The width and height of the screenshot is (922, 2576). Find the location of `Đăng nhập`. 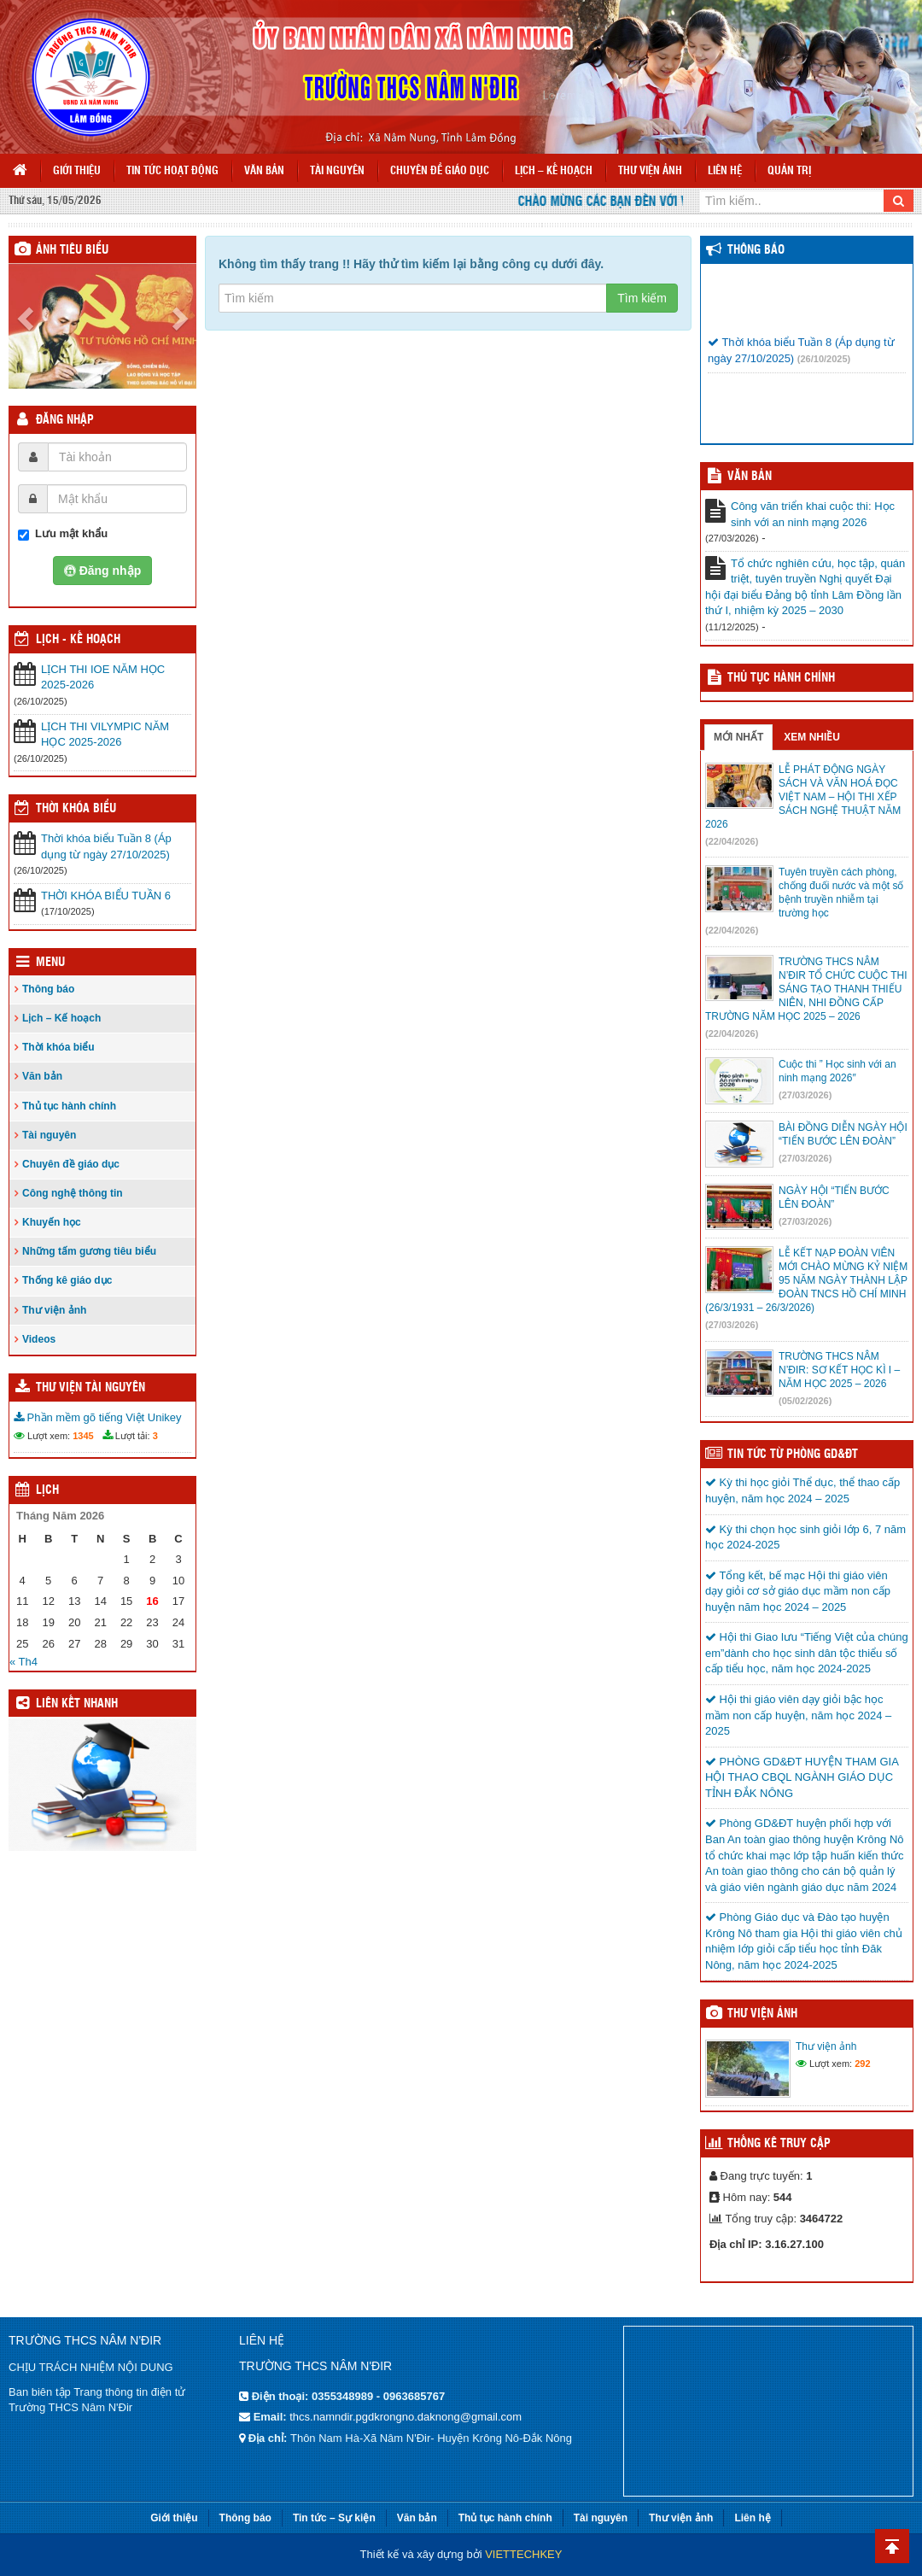

Đăng nhập is located at coordinates (65, 420).